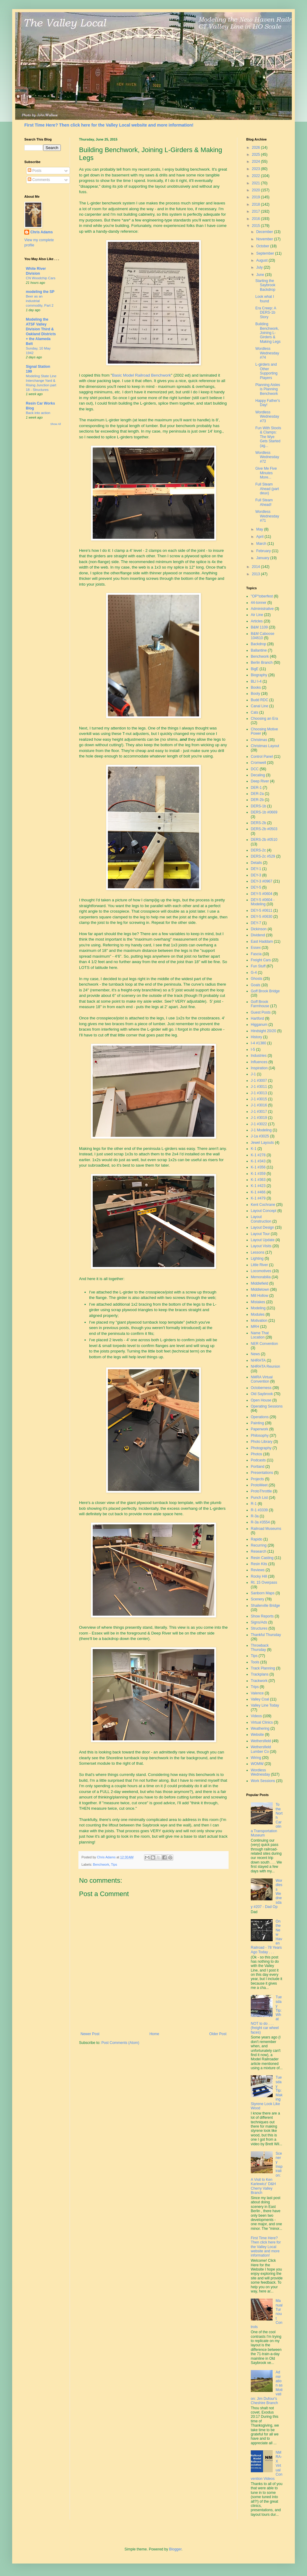 Image resolution: width=307 pixels, height=2576 pixels. Describe the element at coordinates (260, 275) in the screenshot. I see `June` at that location.